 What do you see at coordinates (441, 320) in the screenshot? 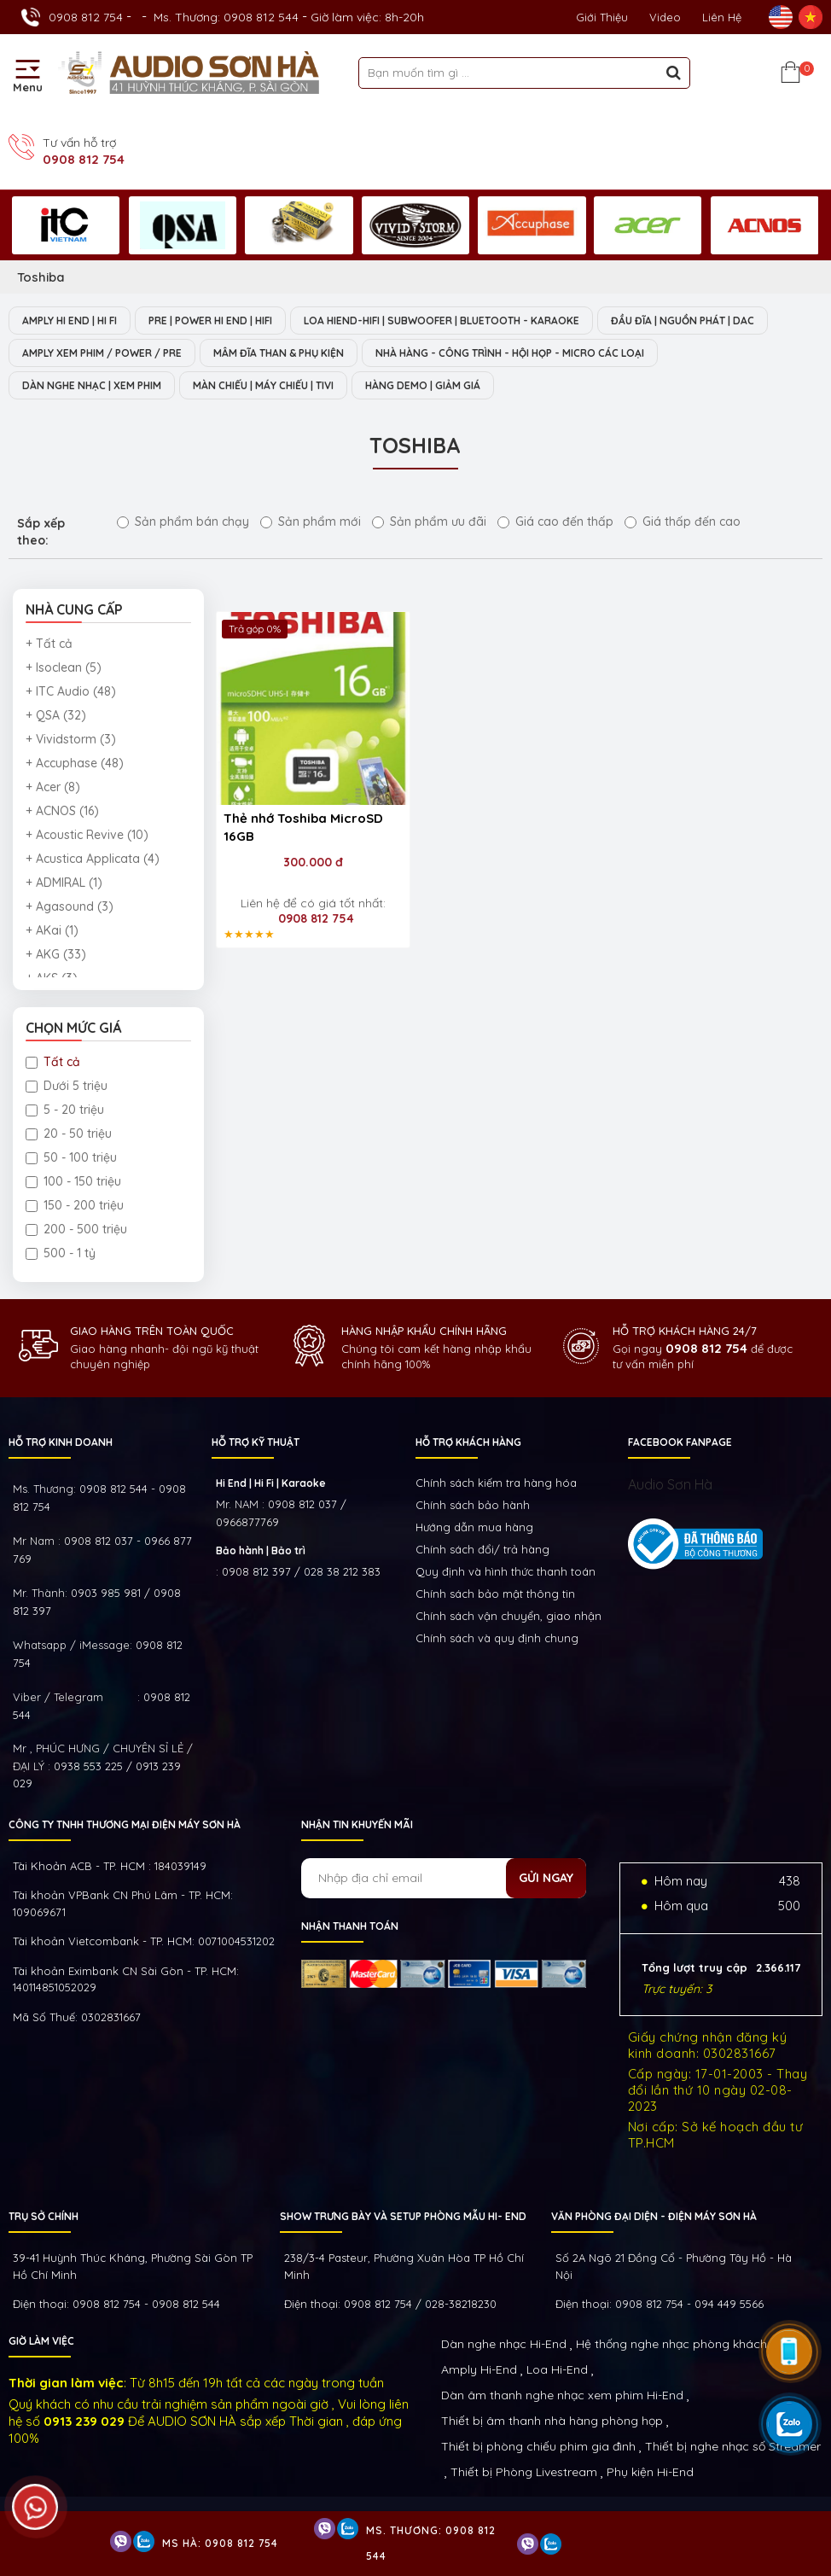
I see `LOA HIEND-HIFI | SUBWOOFER | BLUETOOTH - KARAOKE` at bounding box center [441, 320].